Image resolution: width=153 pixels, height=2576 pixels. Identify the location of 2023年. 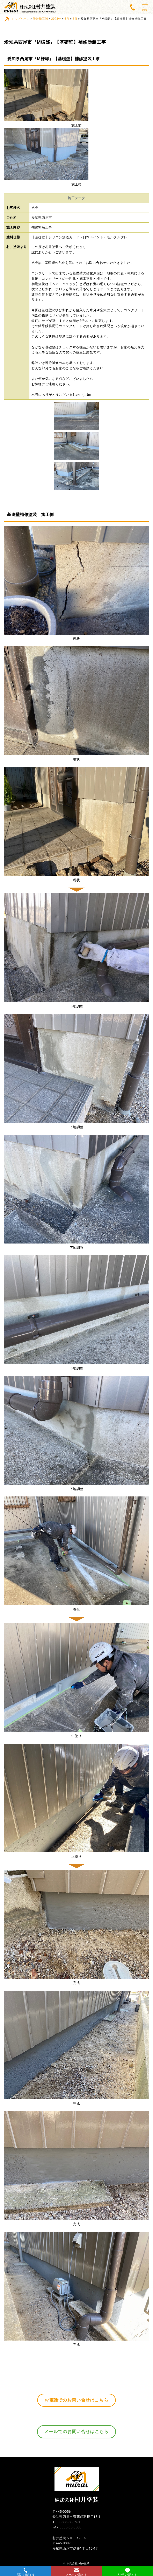
(56, 18).